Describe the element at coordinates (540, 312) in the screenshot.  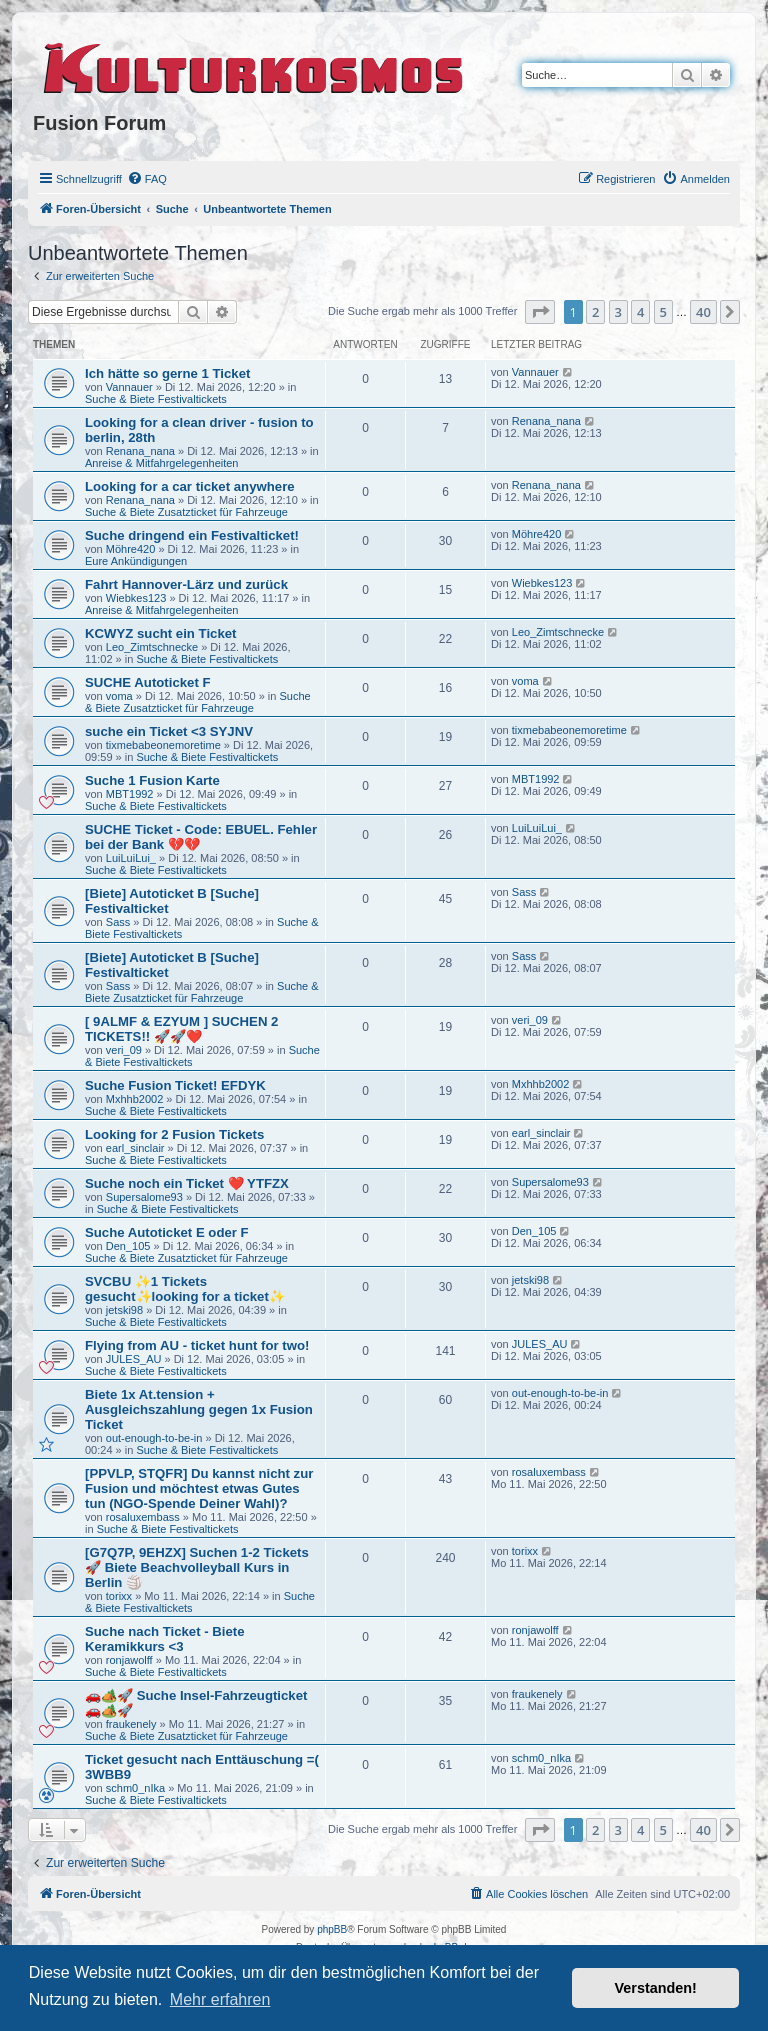
I see `[button]` at that location.